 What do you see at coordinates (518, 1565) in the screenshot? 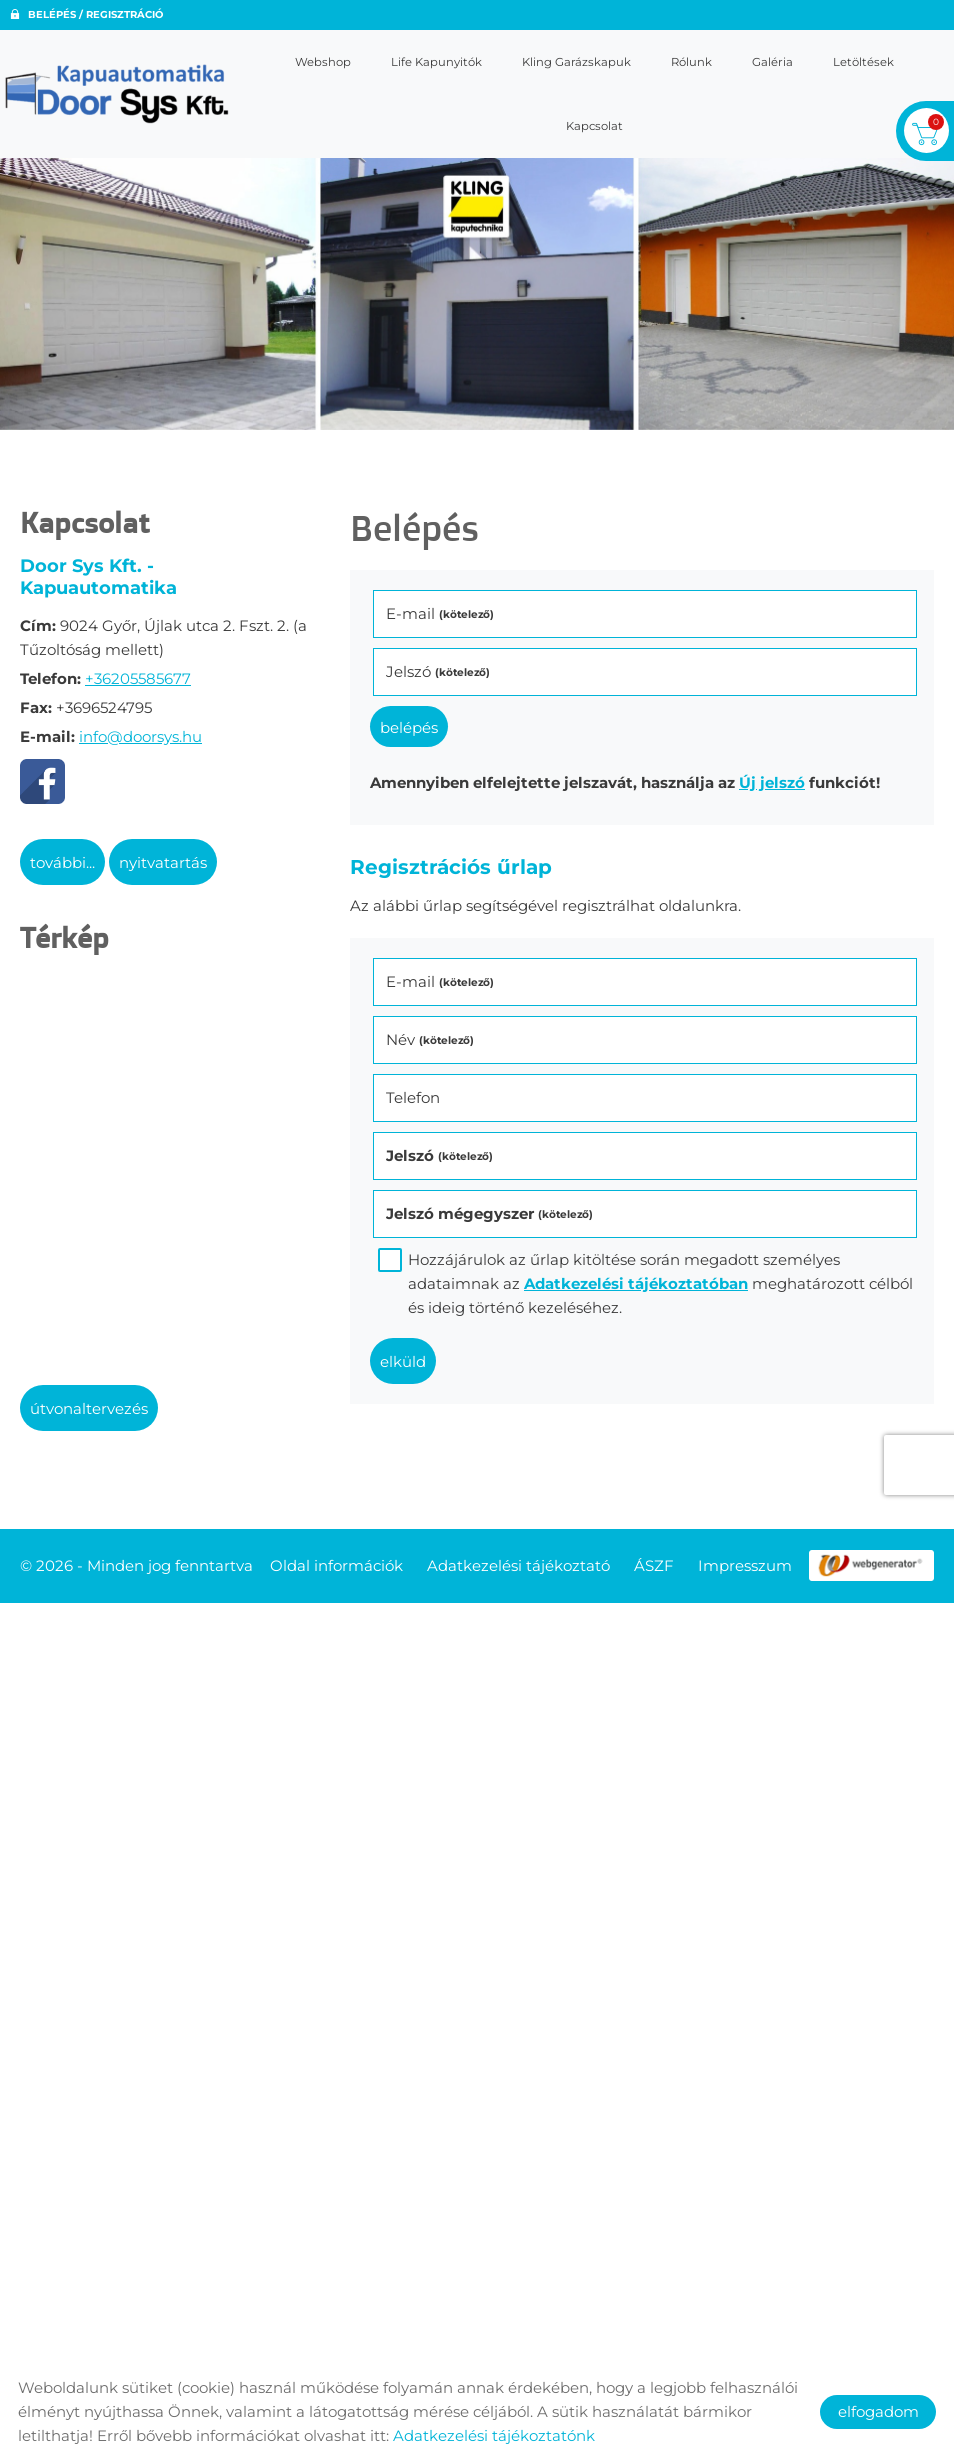
I see `Adatkezelési tájékoztató` at bounding box center [518, 1565].